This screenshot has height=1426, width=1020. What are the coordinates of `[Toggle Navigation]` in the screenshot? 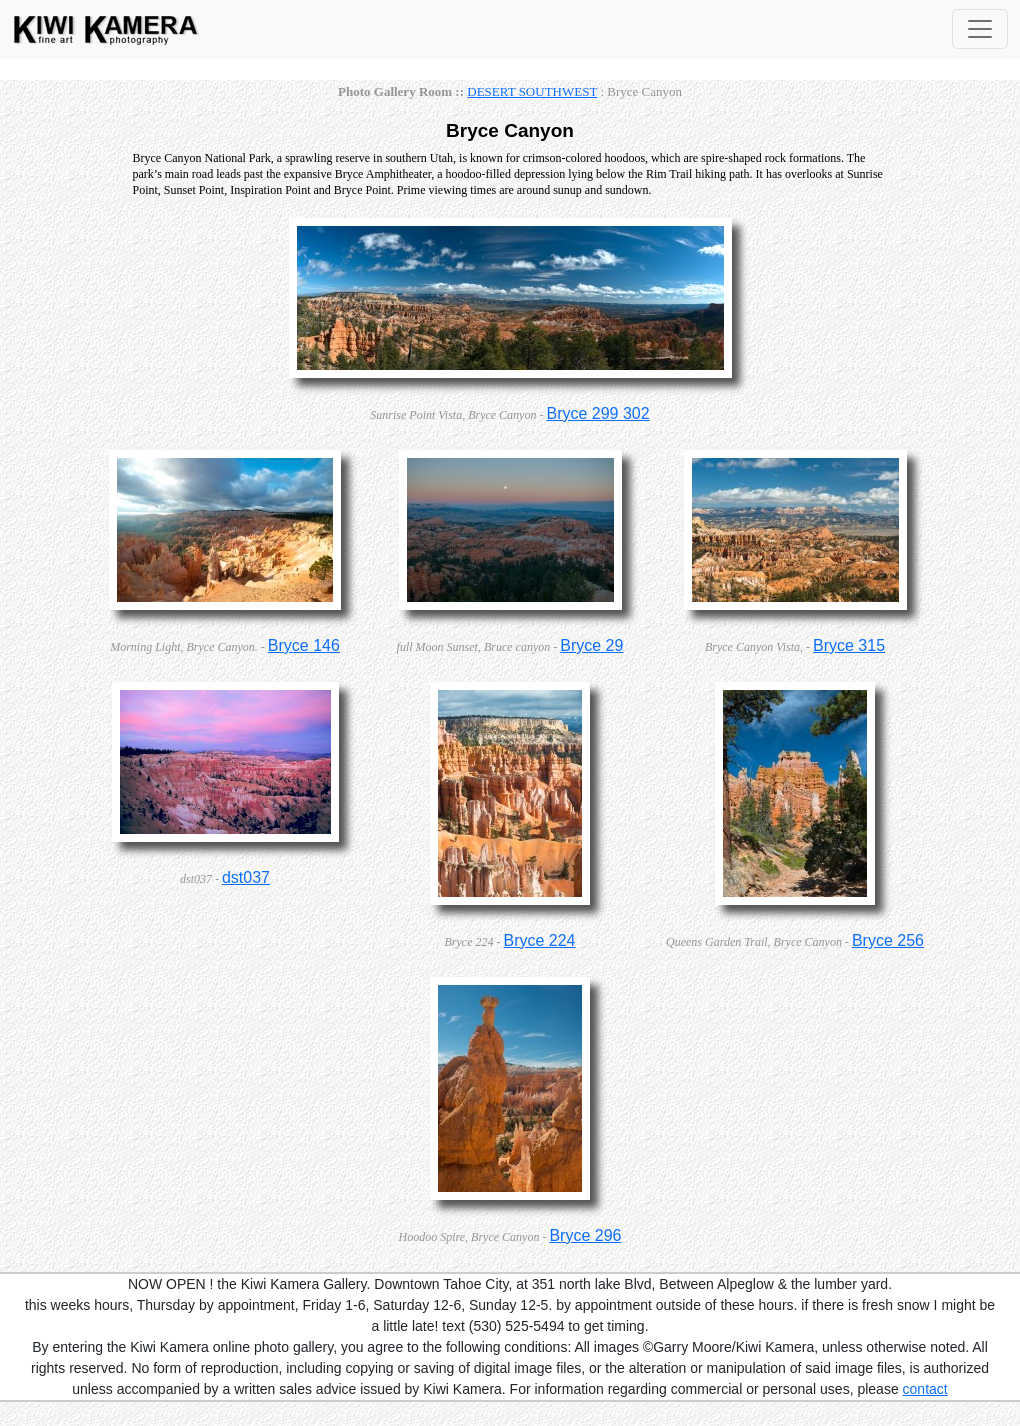 It's located at (980, 29).